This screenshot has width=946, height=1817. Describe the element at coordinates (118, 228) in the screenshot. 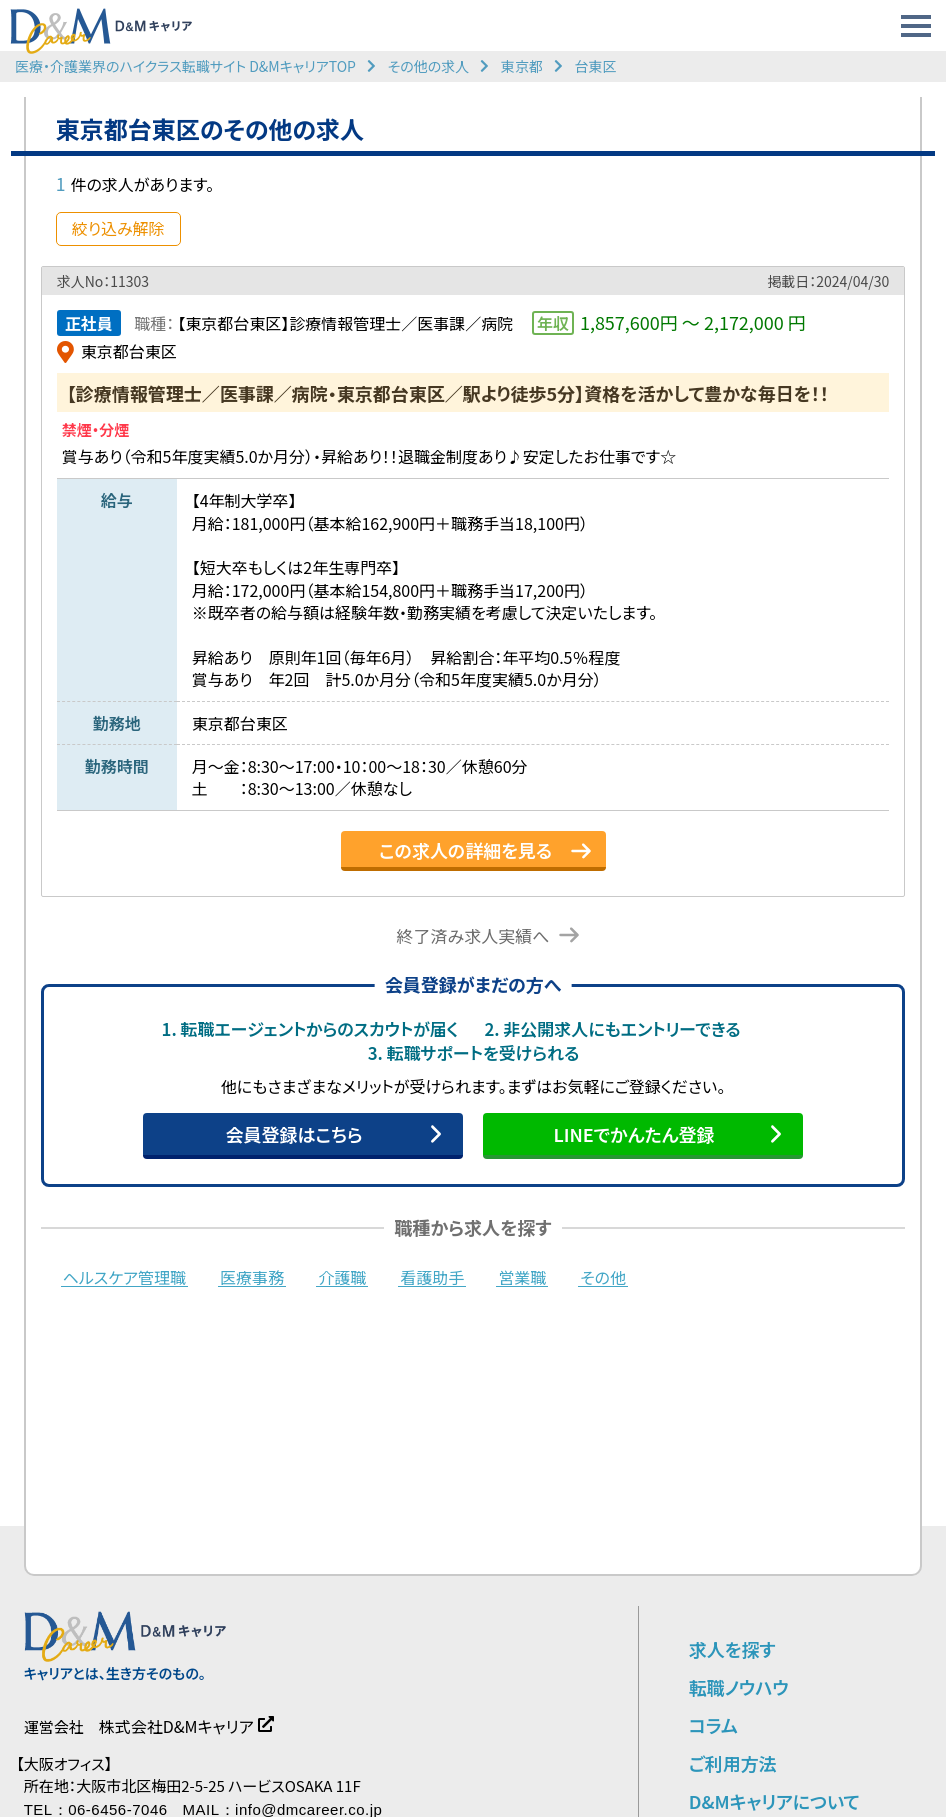

I see `絞り込み解除` at that location.